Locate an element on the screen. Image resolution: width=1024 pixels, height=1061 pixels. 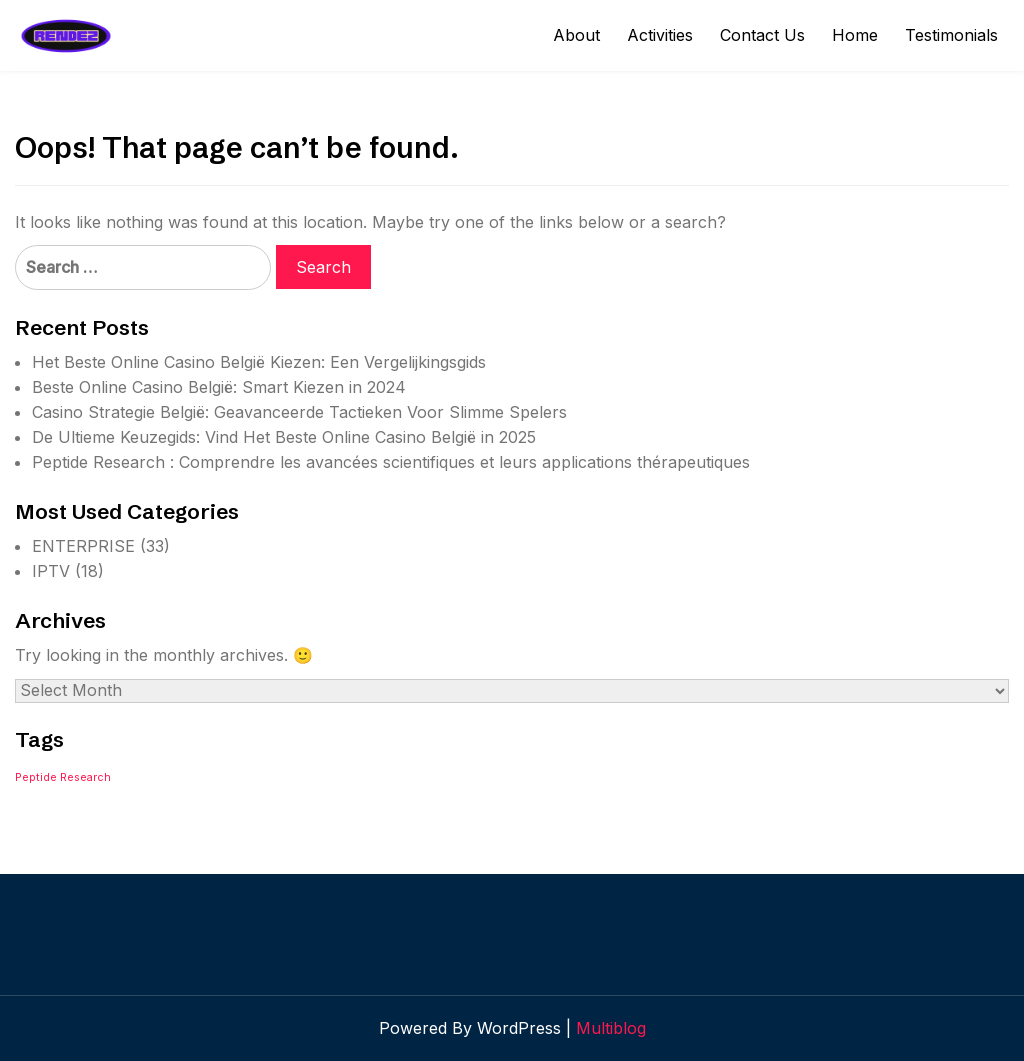
Contact Us is located at coordinates (762, 35).